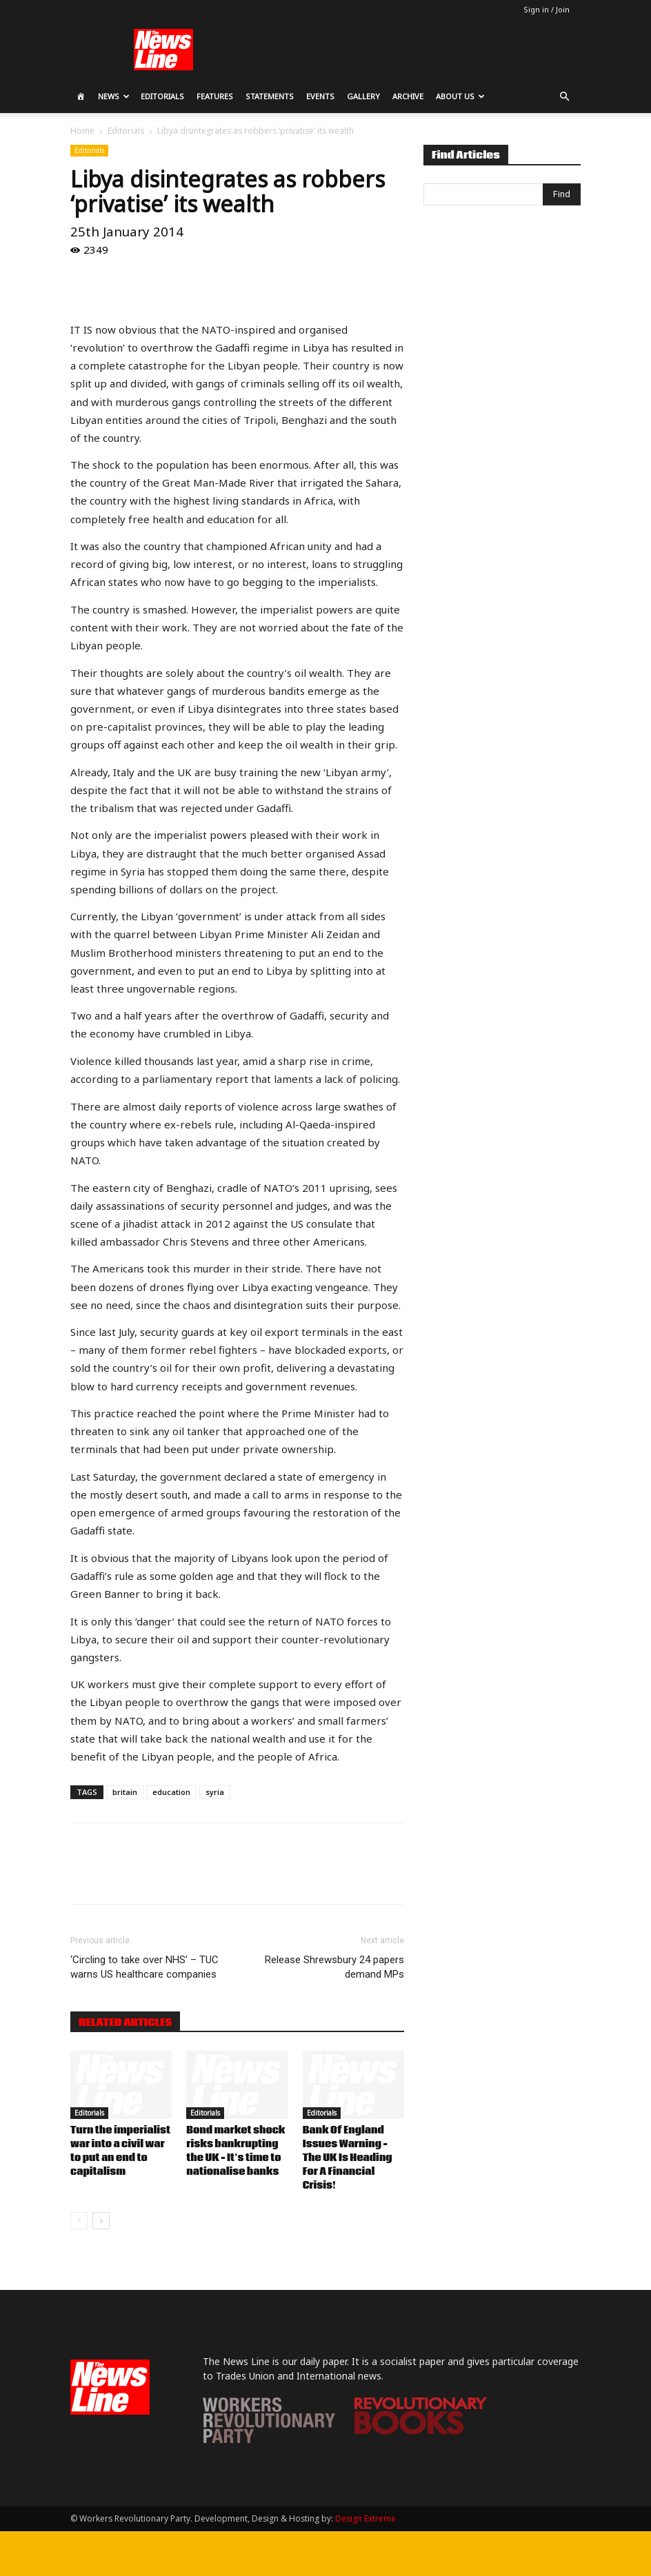  I want to click on [prev-page], so click(79, 2220).